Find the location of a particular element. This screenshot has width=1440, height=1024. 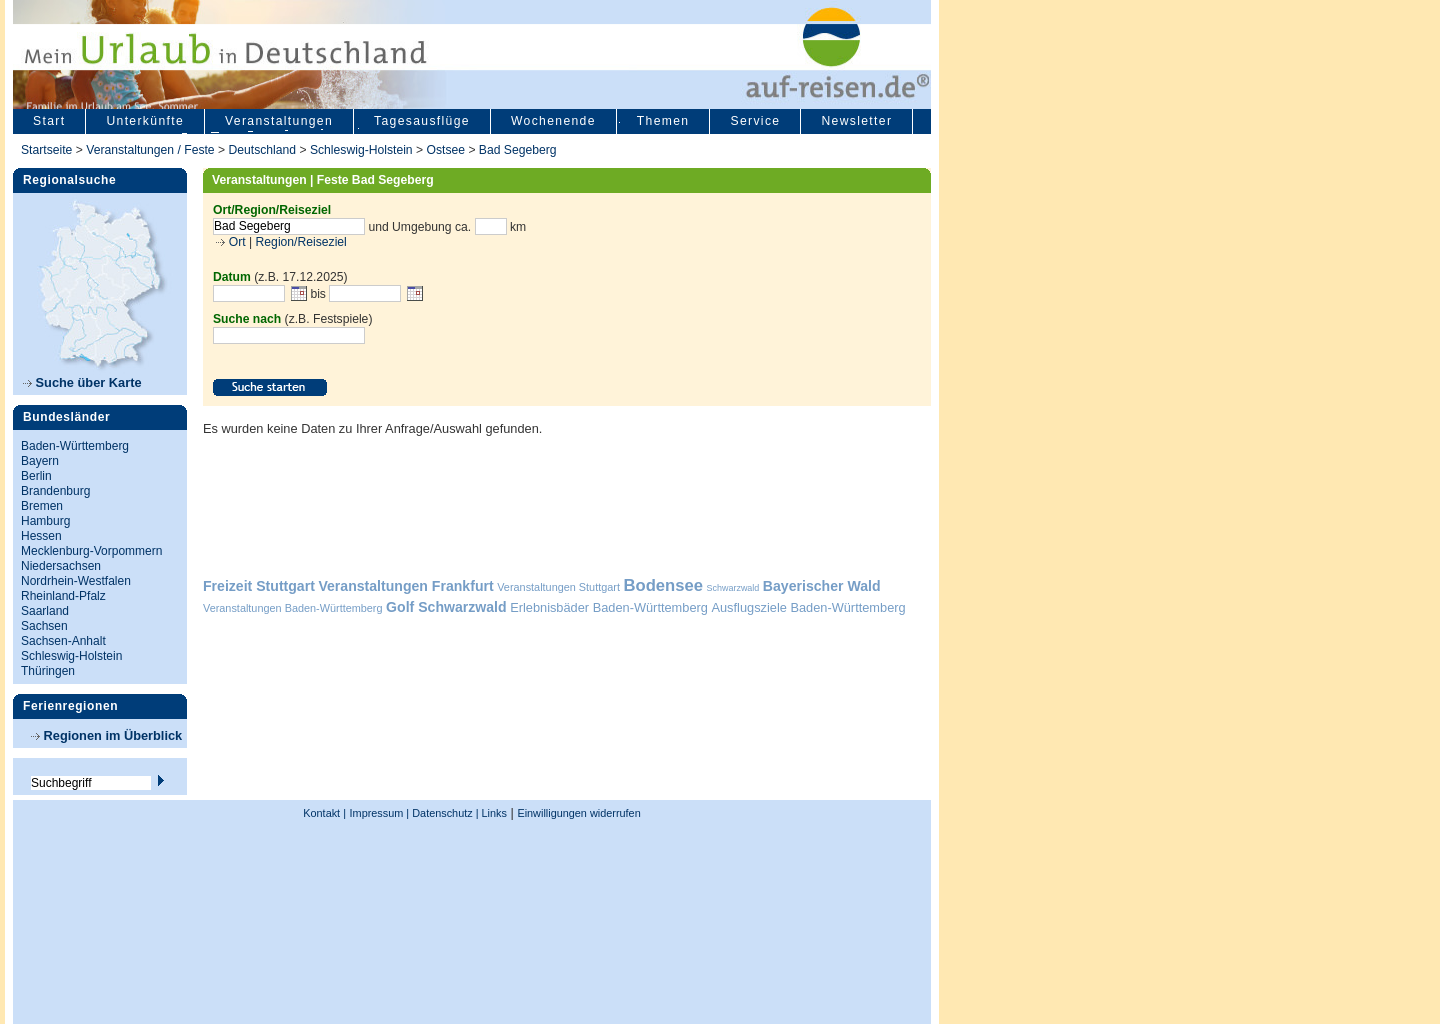

Datenschutz | is located at coordinates (443, 813).